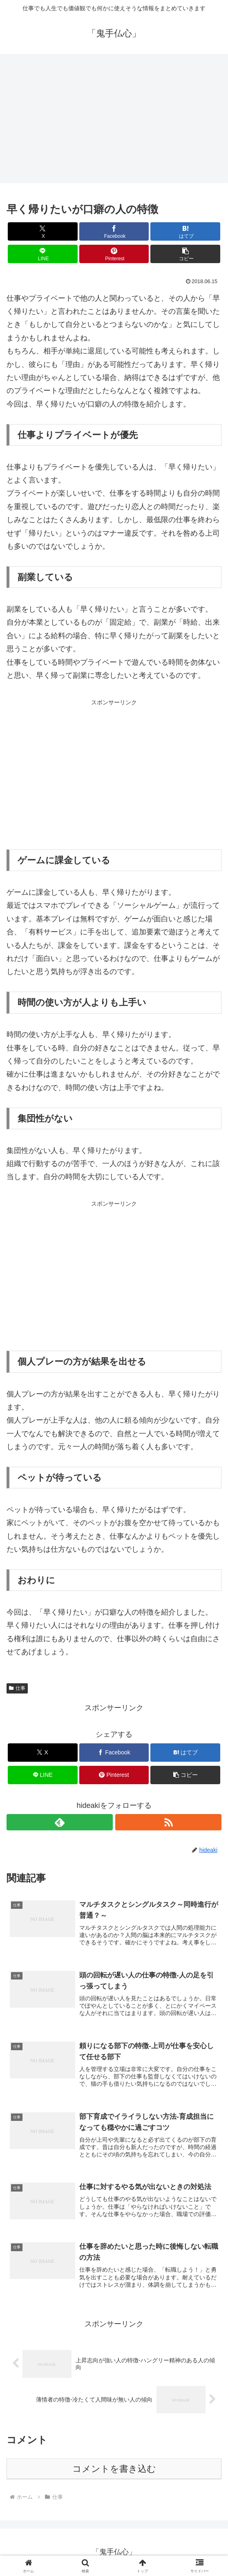 This screenshot has height=2576, width=228. Describe the element at coordinates (43, 231) in the screenshot. I see `[Xでシェア]` at that location.